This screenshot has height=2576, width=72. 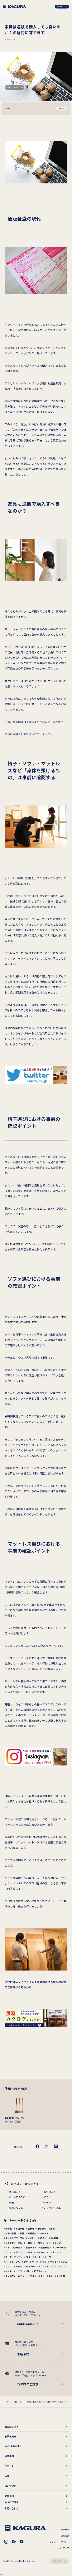 What do you see at coordinates (20, 2228) in the screenshot?
I see `自由が丘` at bounding box center [20, 2228].